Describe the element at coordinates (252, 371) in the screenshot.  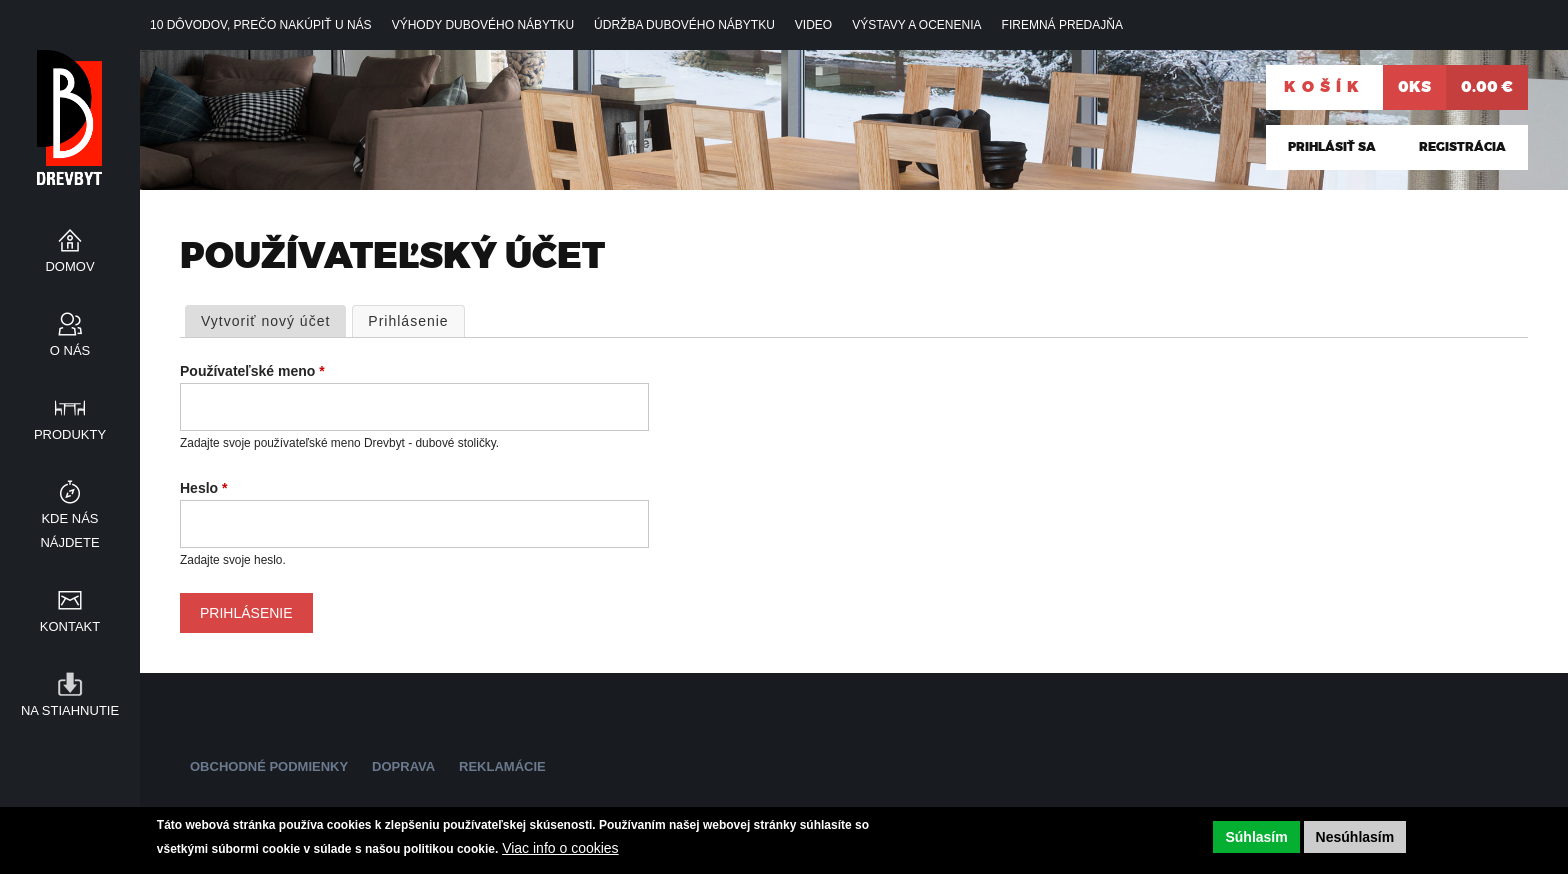
I see `Používateľské meno` at that location.